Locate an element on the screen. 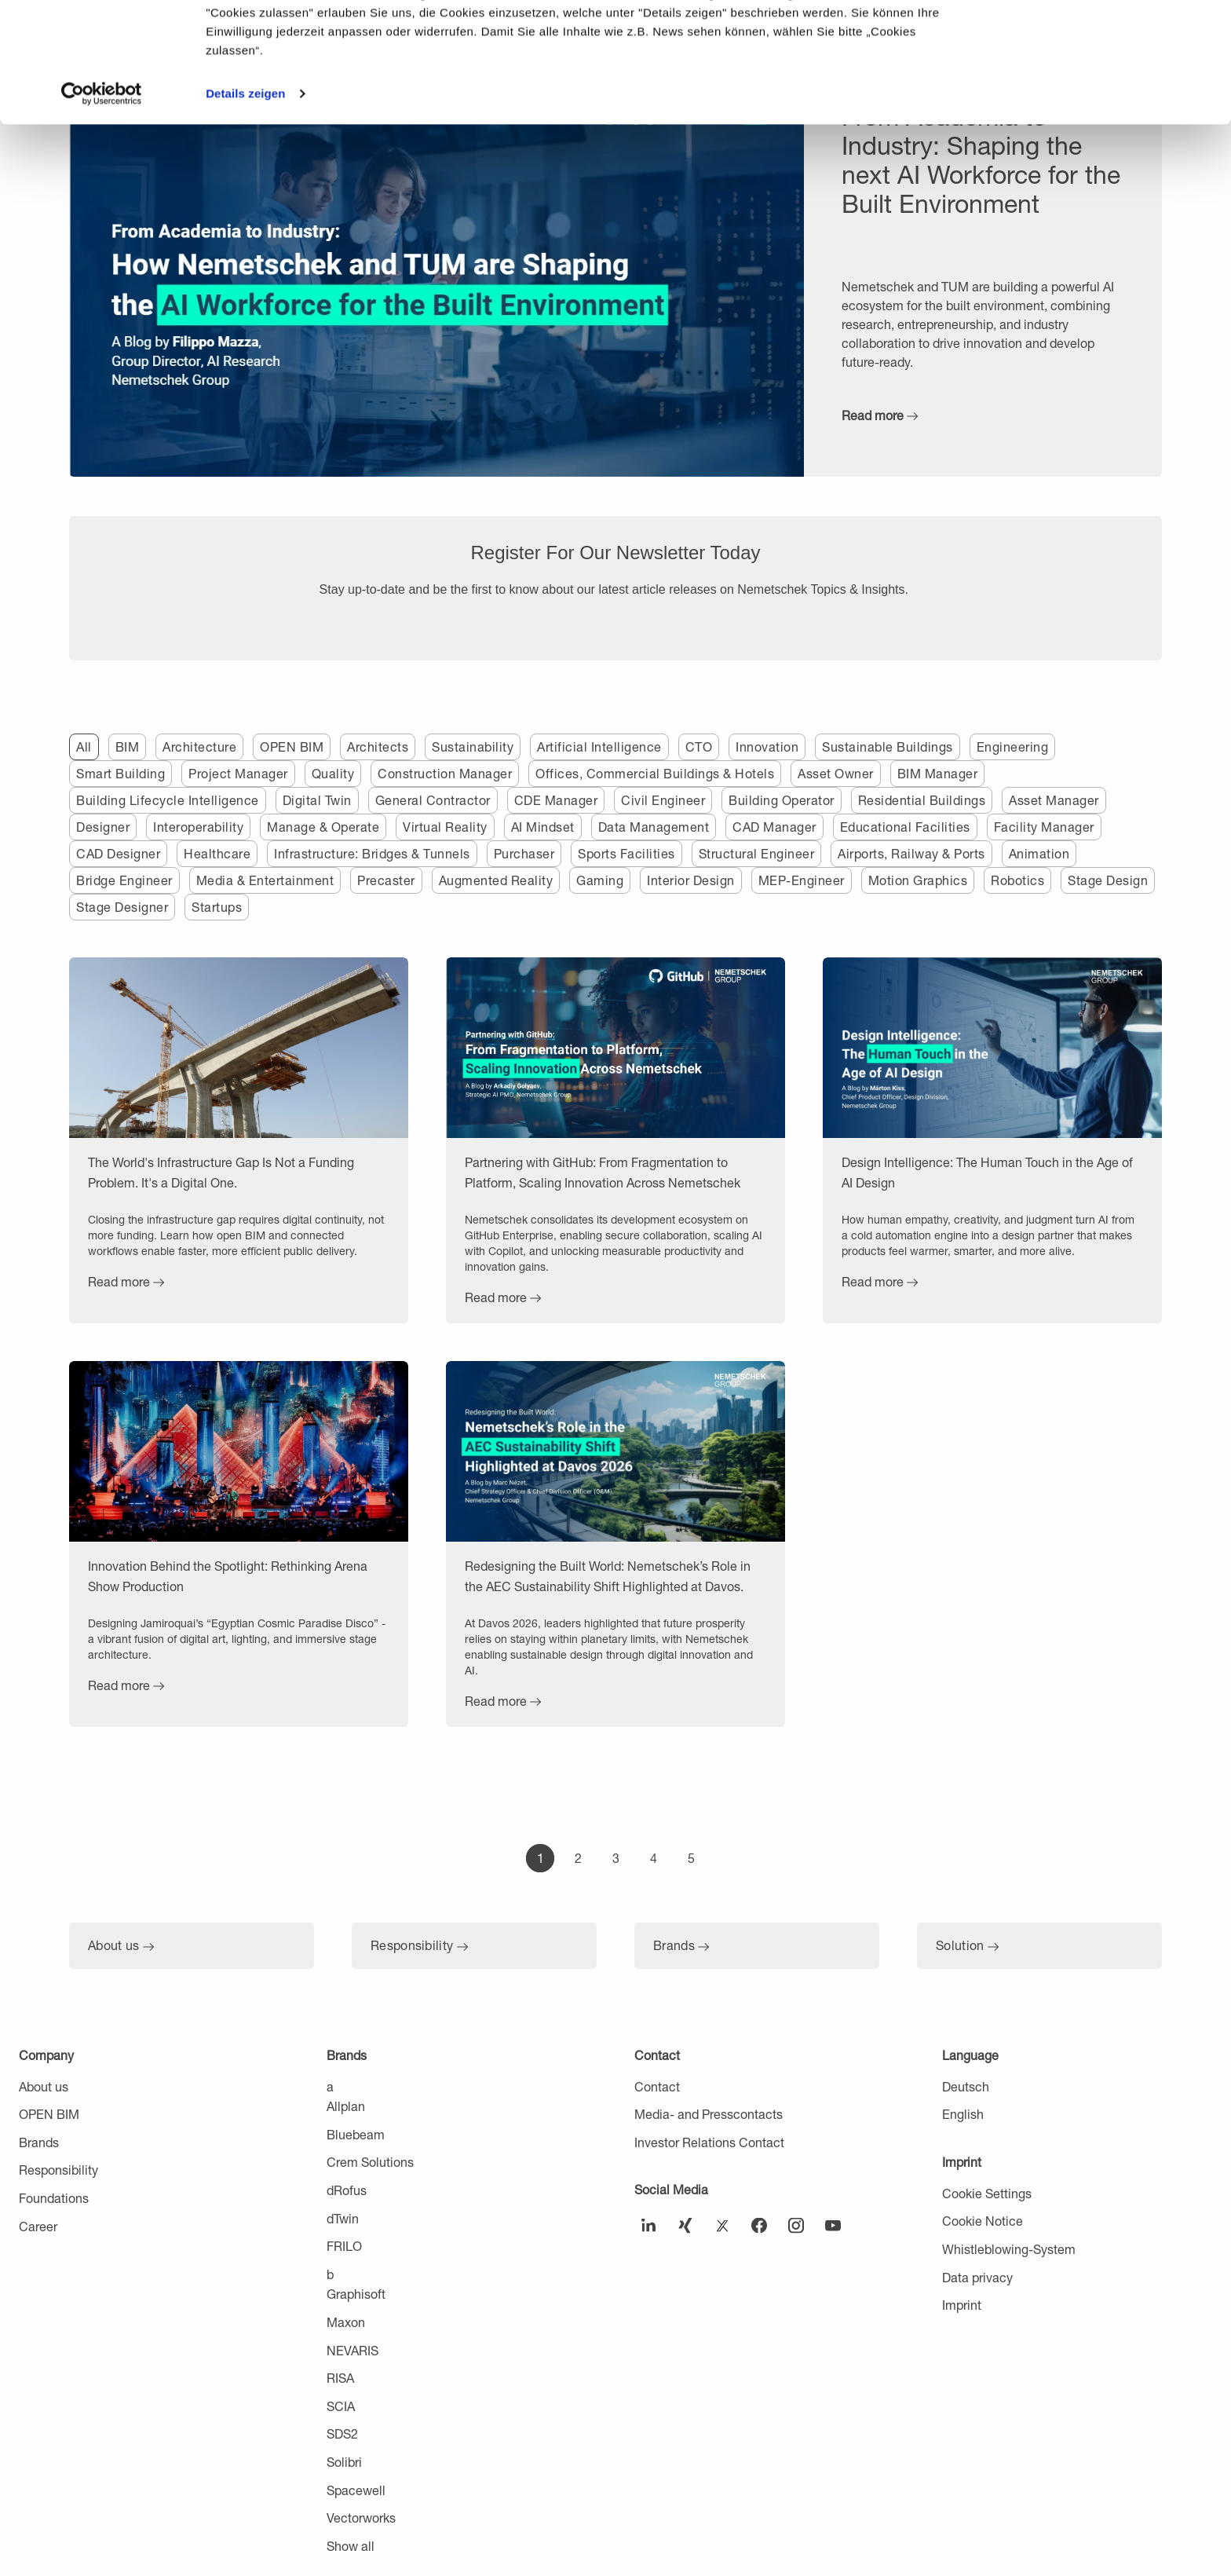 The image size is (1231, 2576). Interoperability is located at coordinates (198, 826).